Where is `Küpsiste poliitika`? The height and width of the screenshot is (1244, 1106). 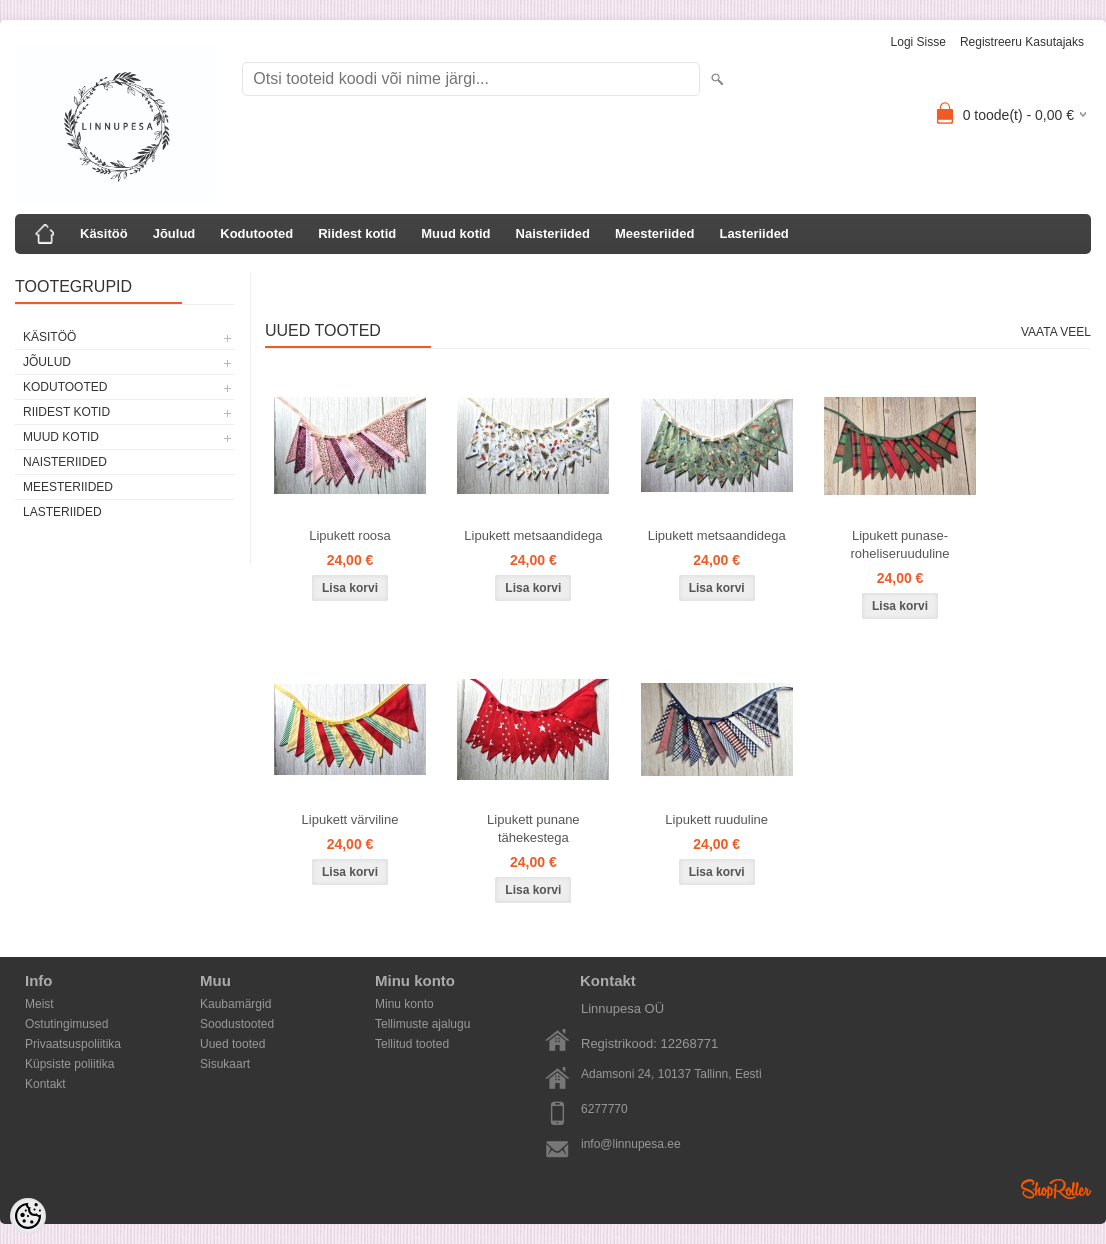 Küpsiste poliitika is located at coordinates (69, 1064).